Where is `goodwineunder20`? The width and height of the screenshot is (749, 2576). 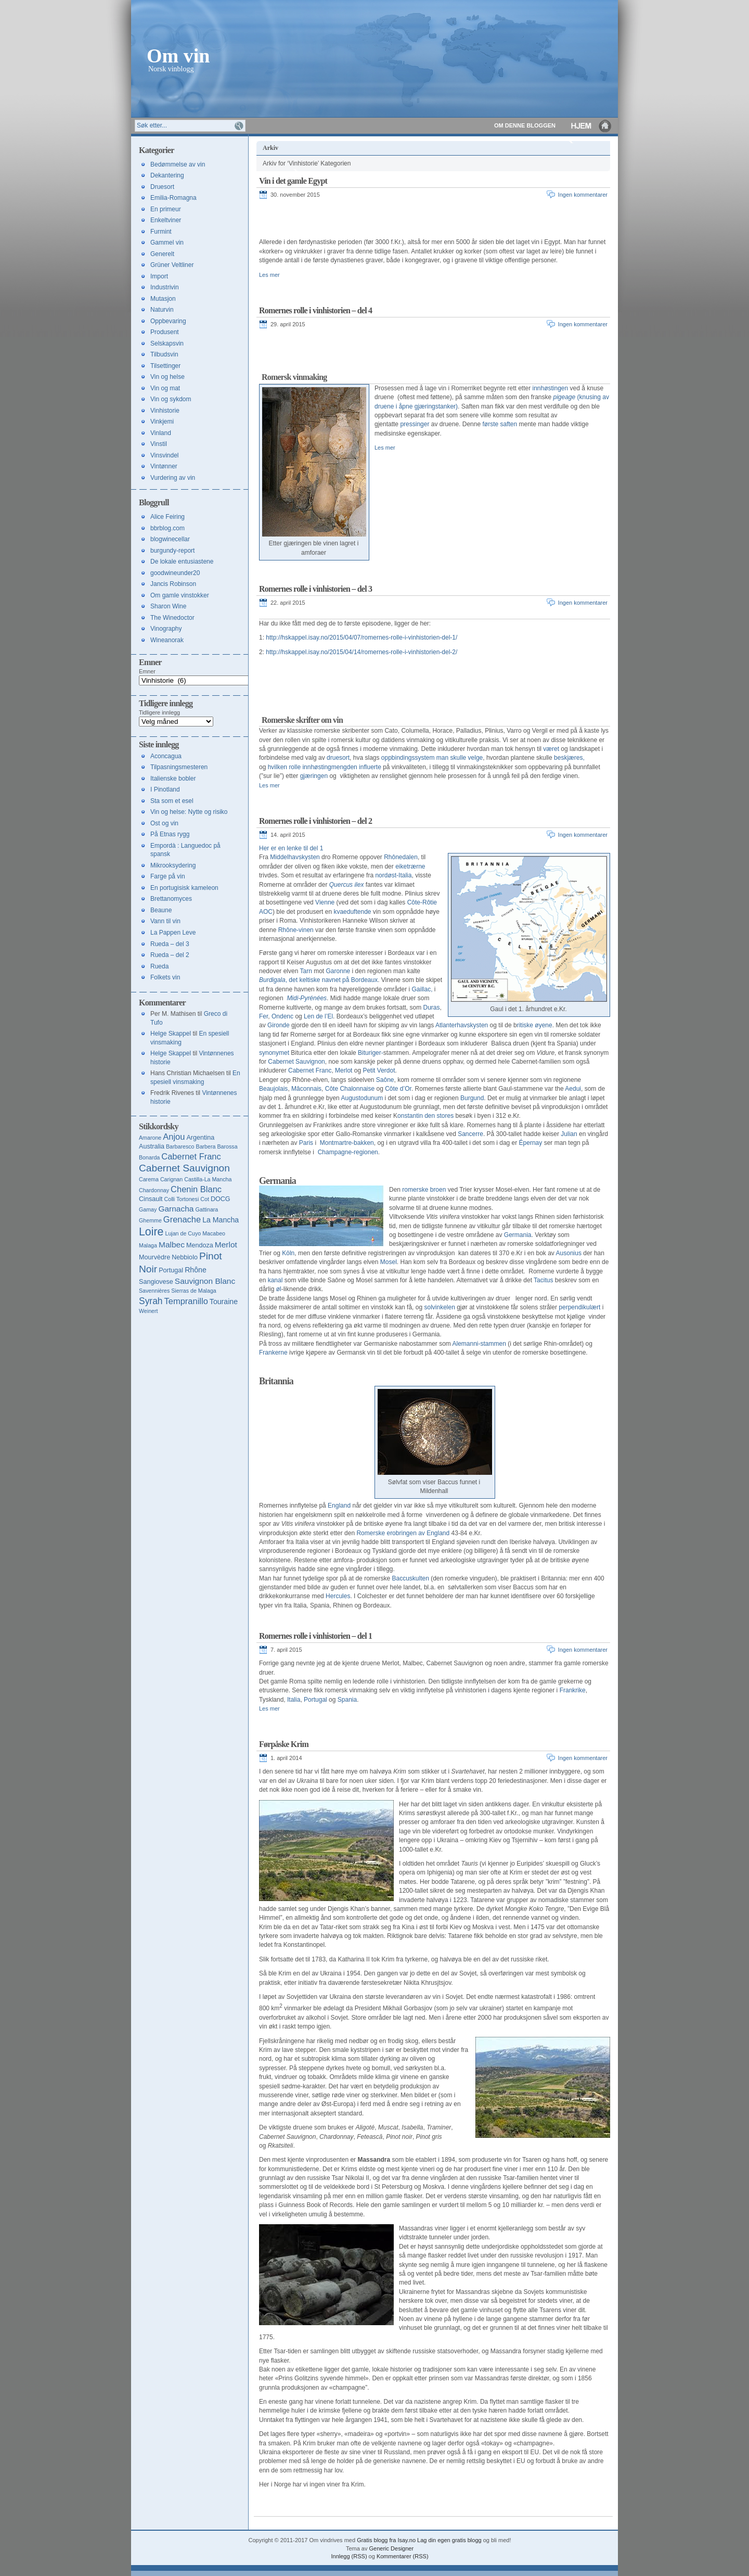
goodwineunder20 is located at coordinates (175, 573).